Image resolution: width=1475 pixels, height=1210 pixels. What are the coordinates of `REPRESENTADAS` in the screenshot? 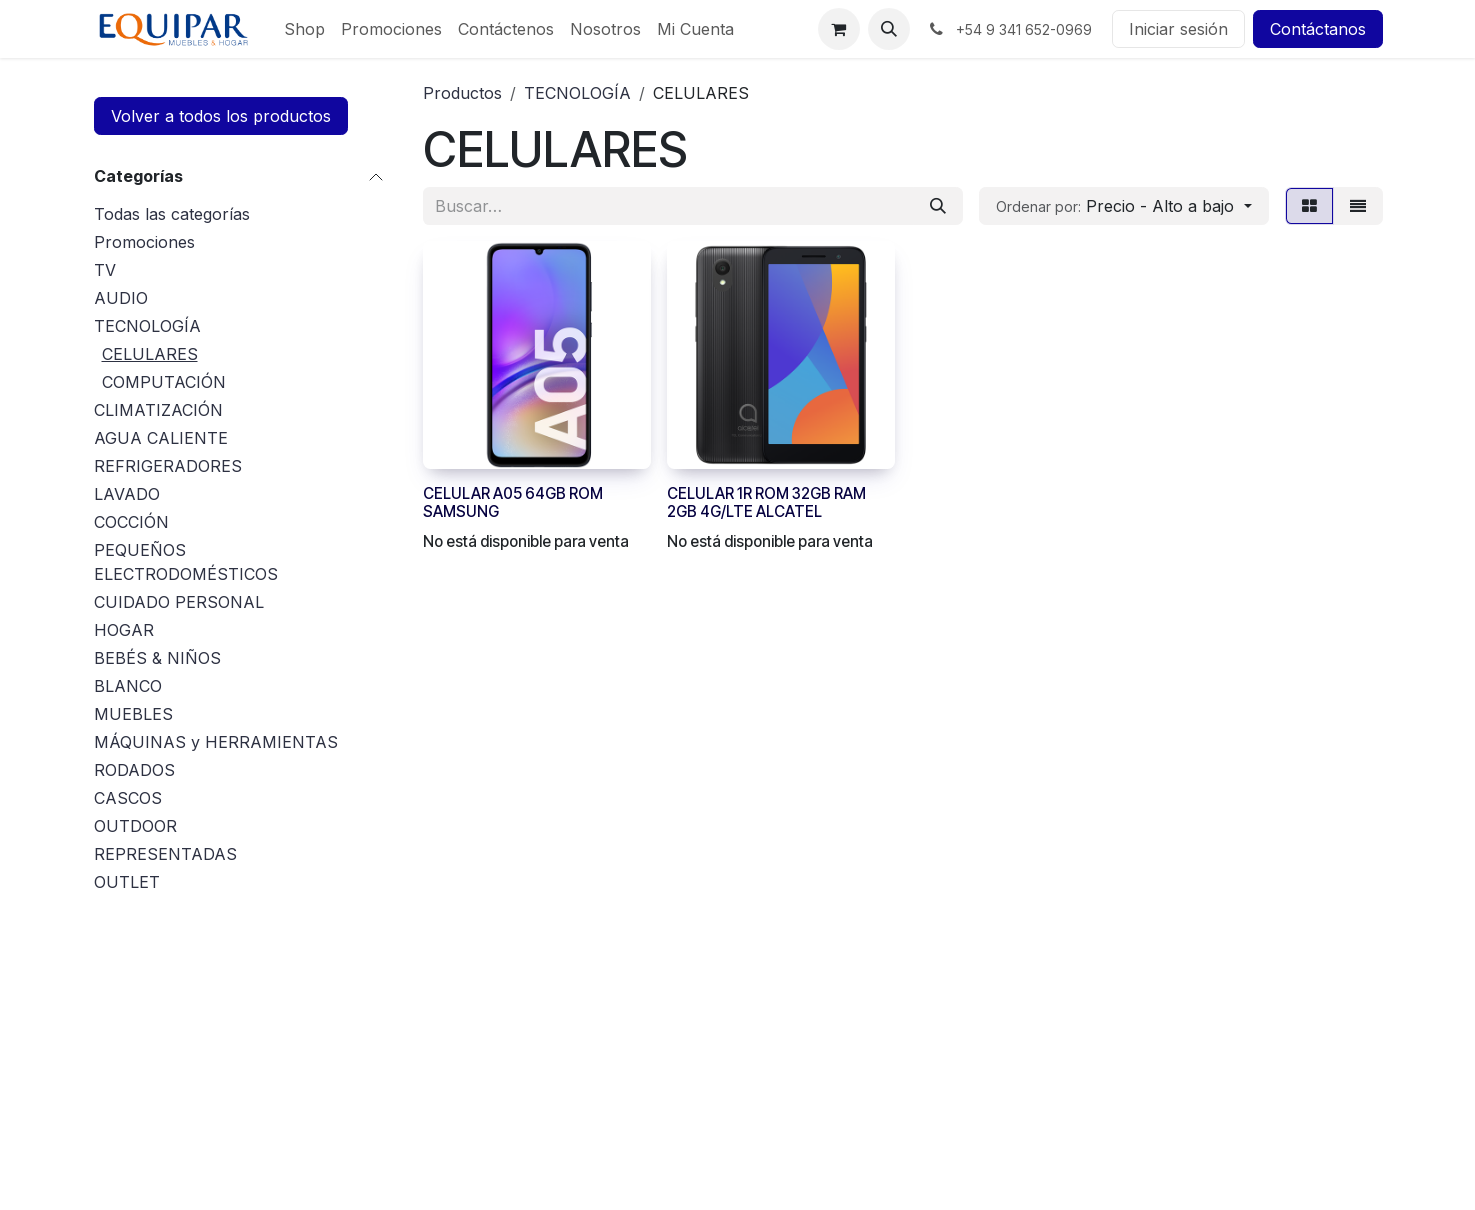 It's located at (165, 854).